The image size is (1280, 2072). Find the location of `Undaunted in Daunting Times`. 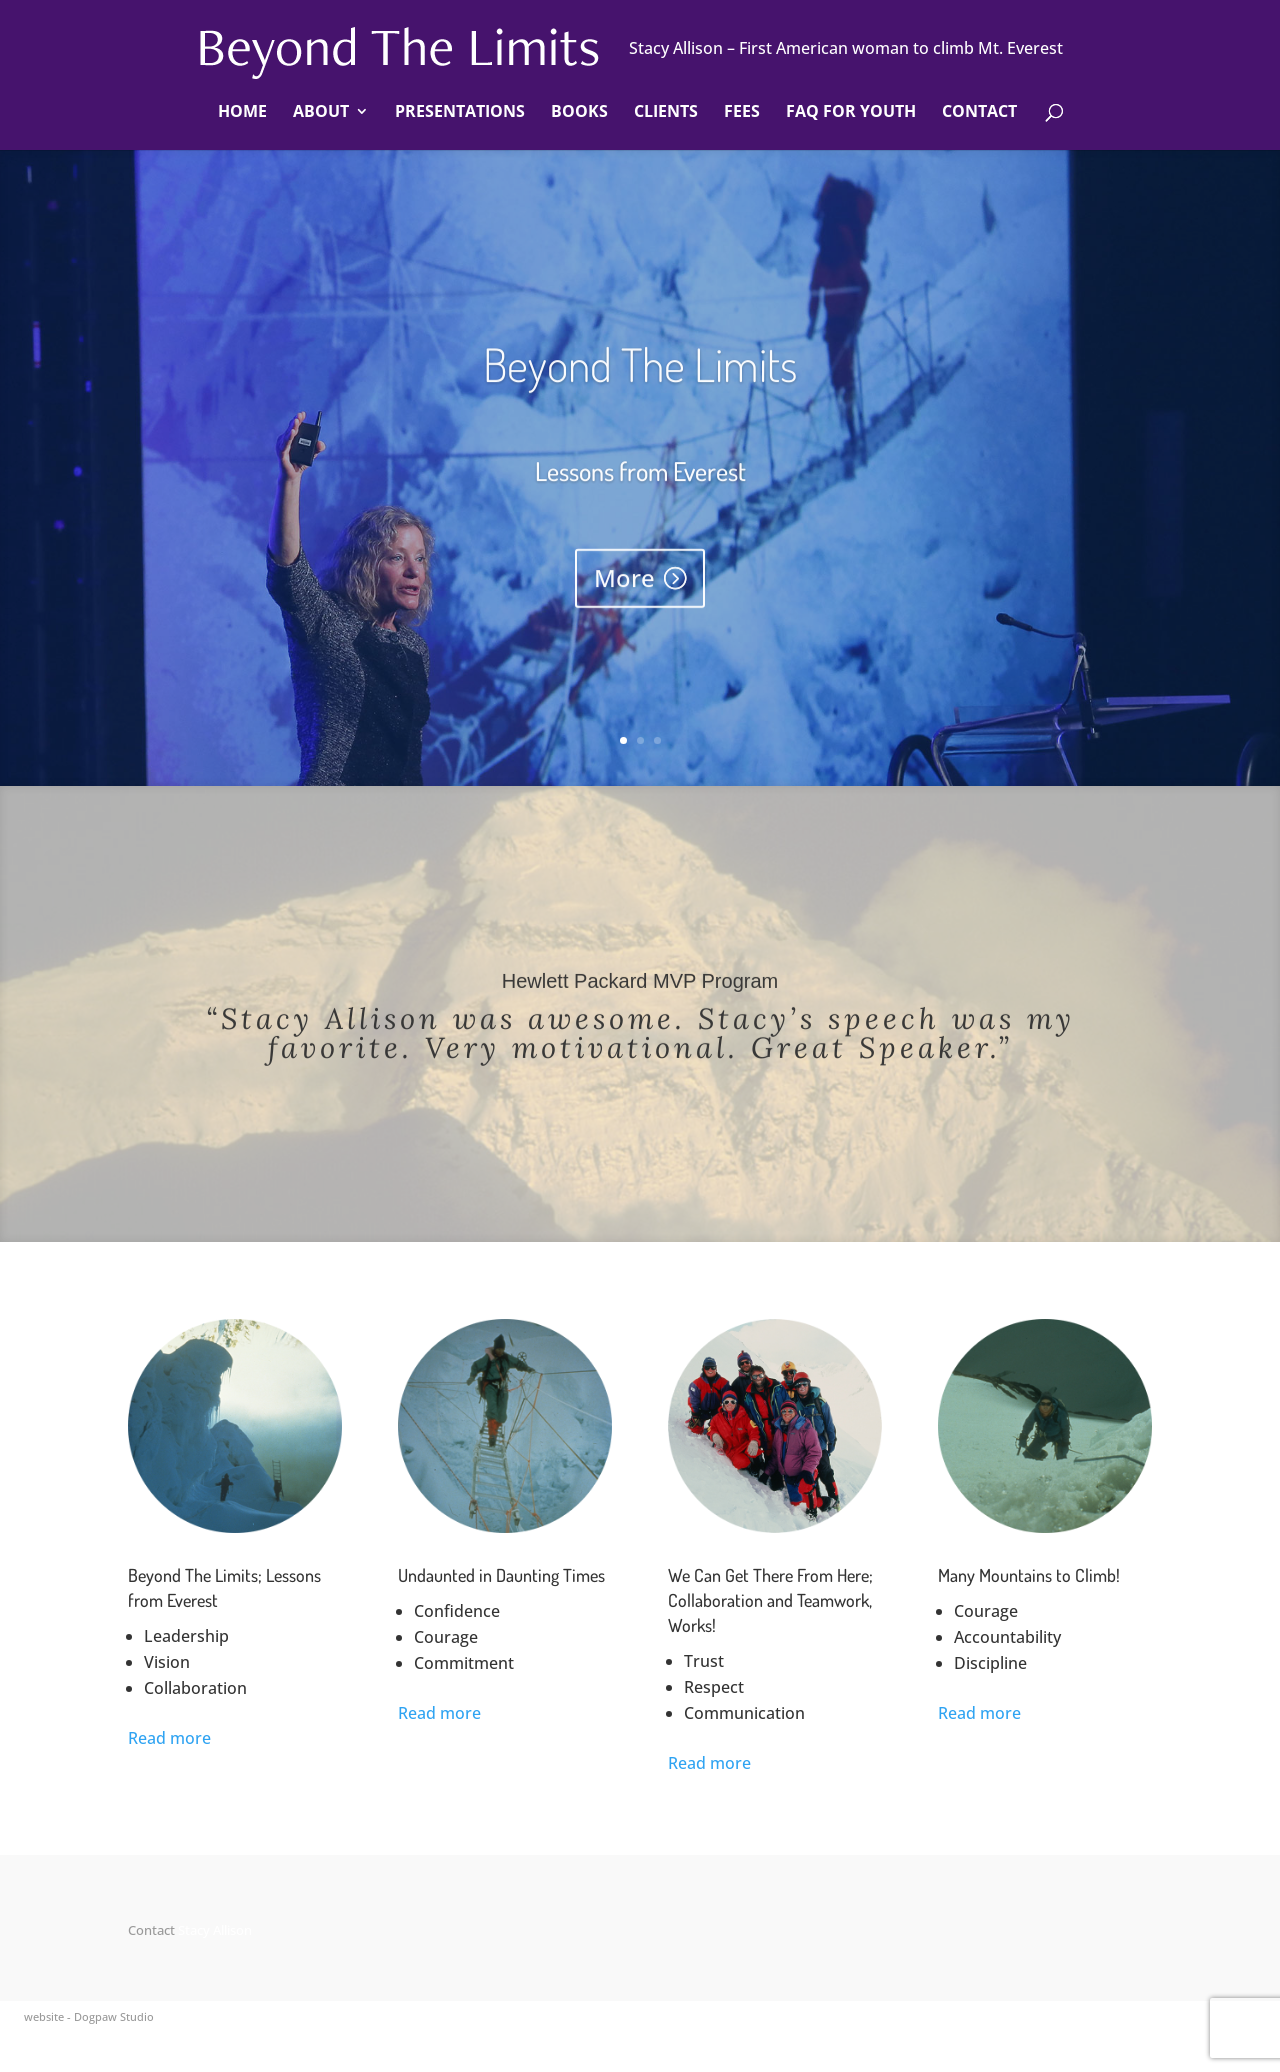

Undaunted in Daunting Times is located at coordinates (501, 1575).